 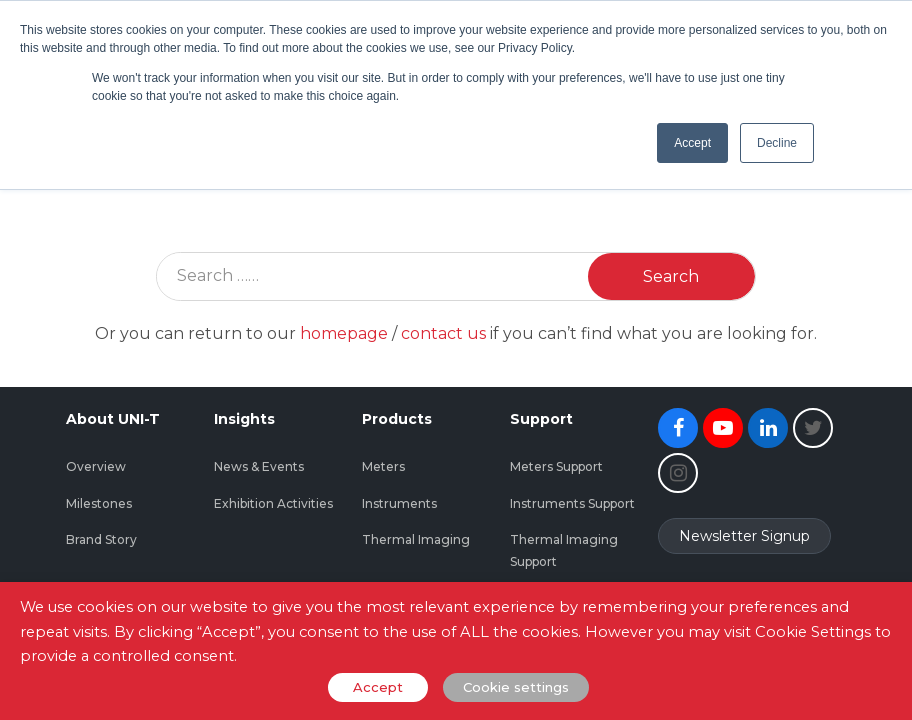 I want to click on Exhibition Activities, so click(x=273, y=503).